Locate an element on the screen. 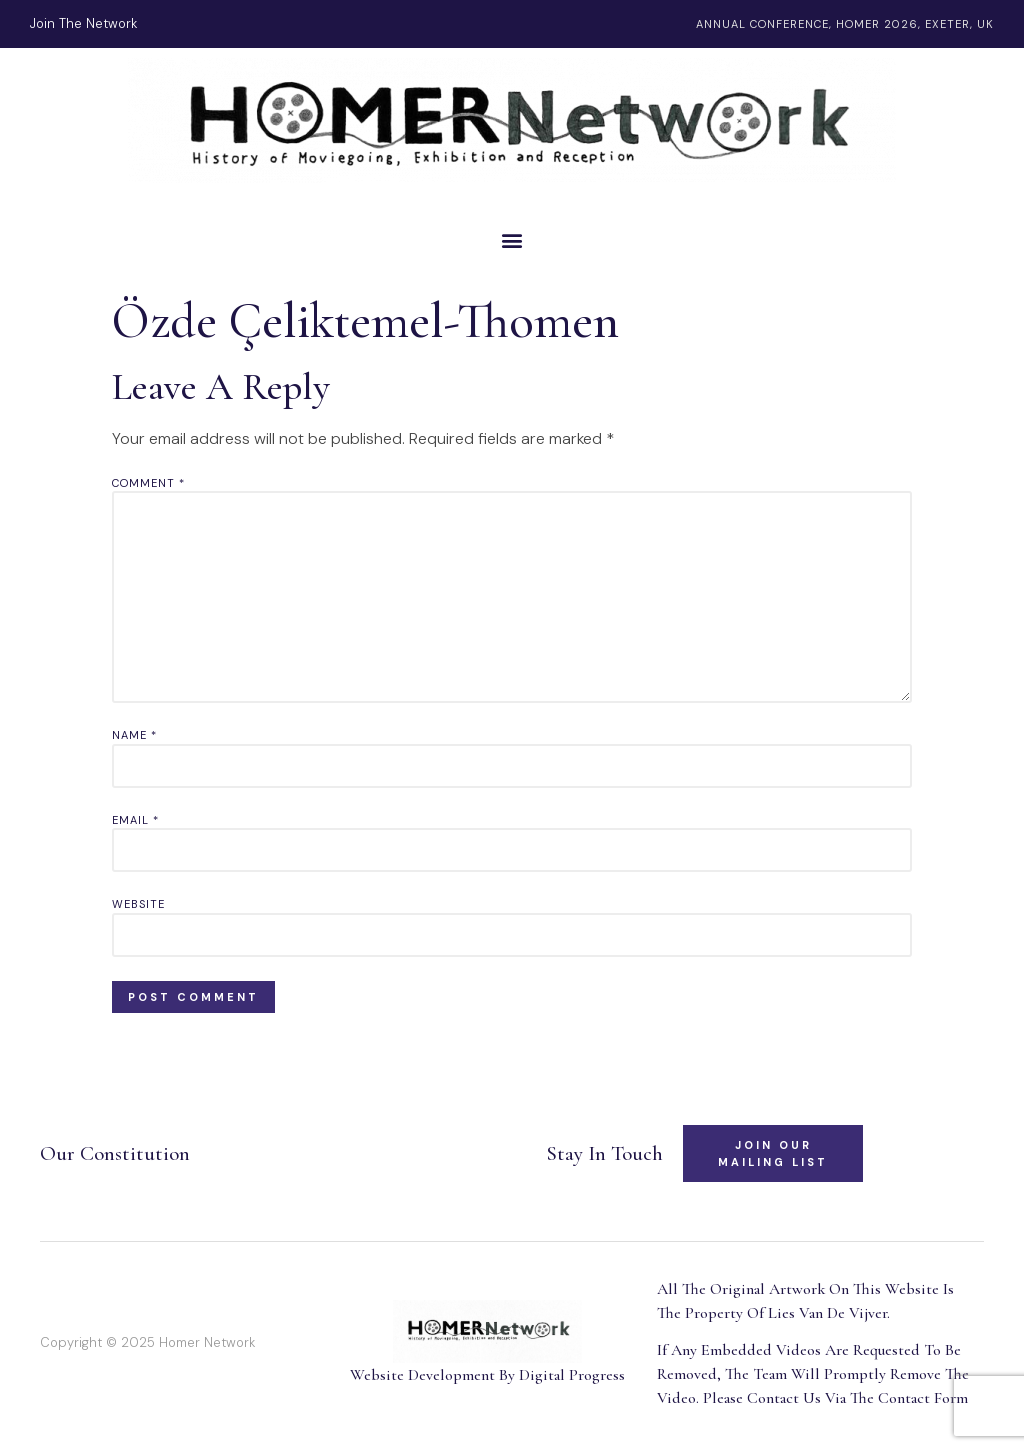 The width and height of the screenshot is (1024, 1450). Our Constitution is located at coordinates (115, 1153).